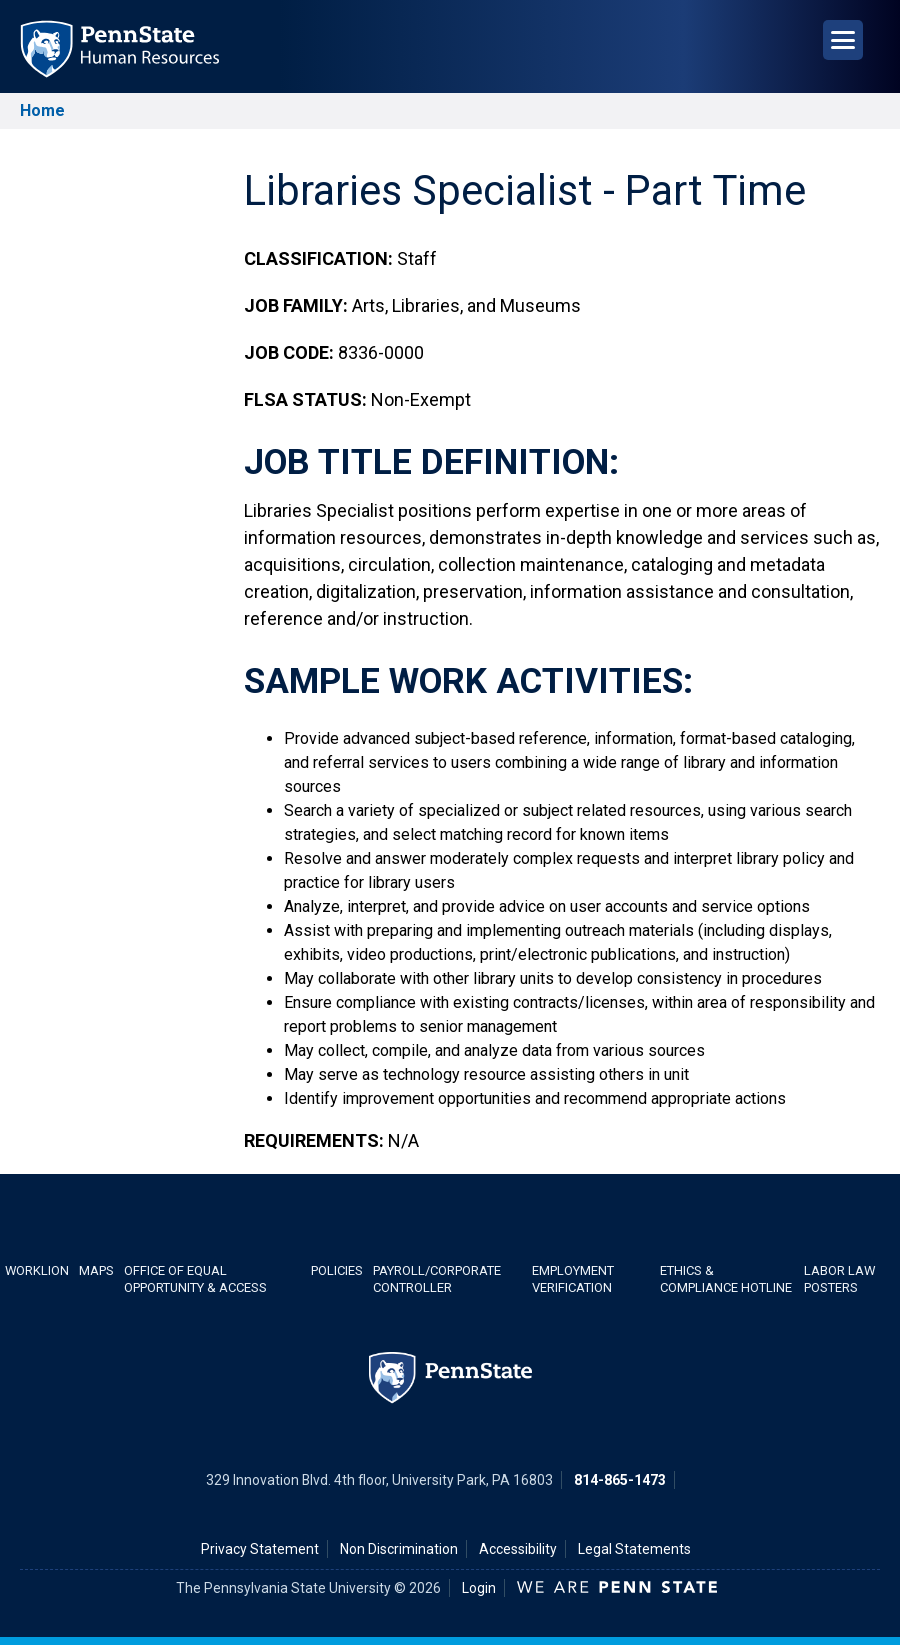  What do you see at coordinates (479, 1588) in the screenshot?
I see `Login` at bounding box center [479, 1588].